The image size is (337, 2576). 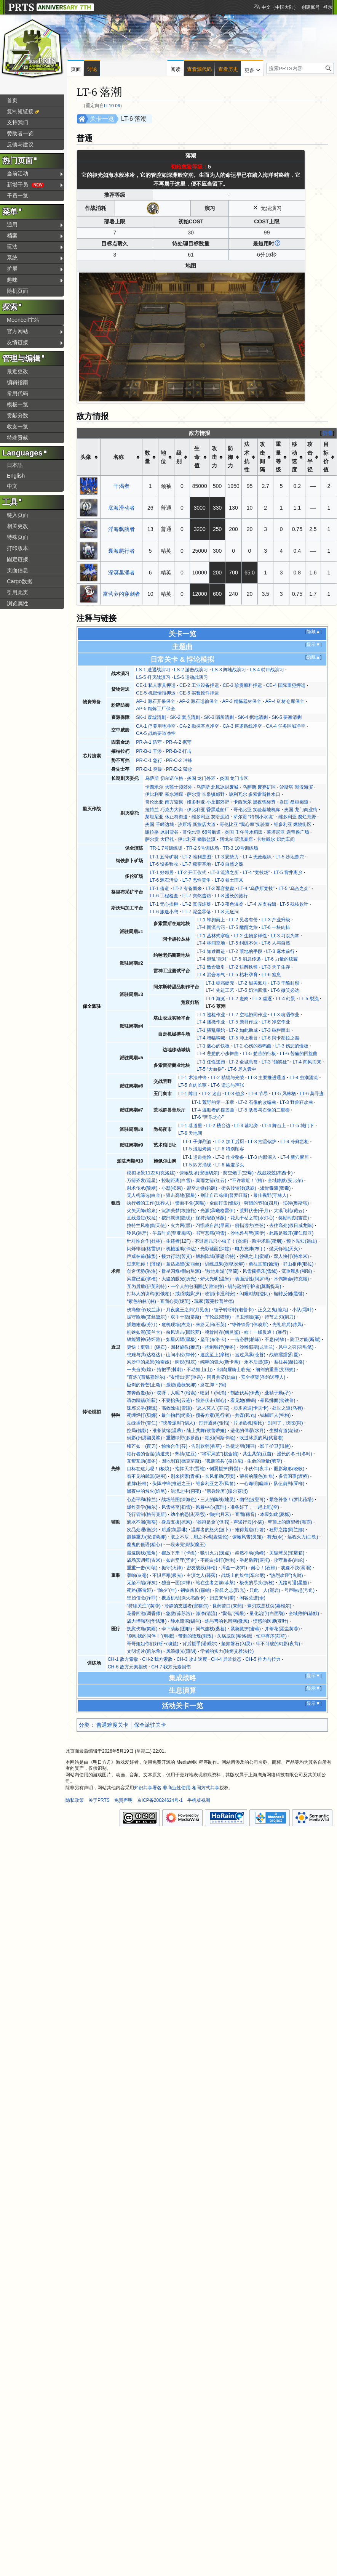 What do you see at coordinates (229, 669) in the screenshot?
I see `LS-3 阵地战演习` at bounding box center [229, 669].